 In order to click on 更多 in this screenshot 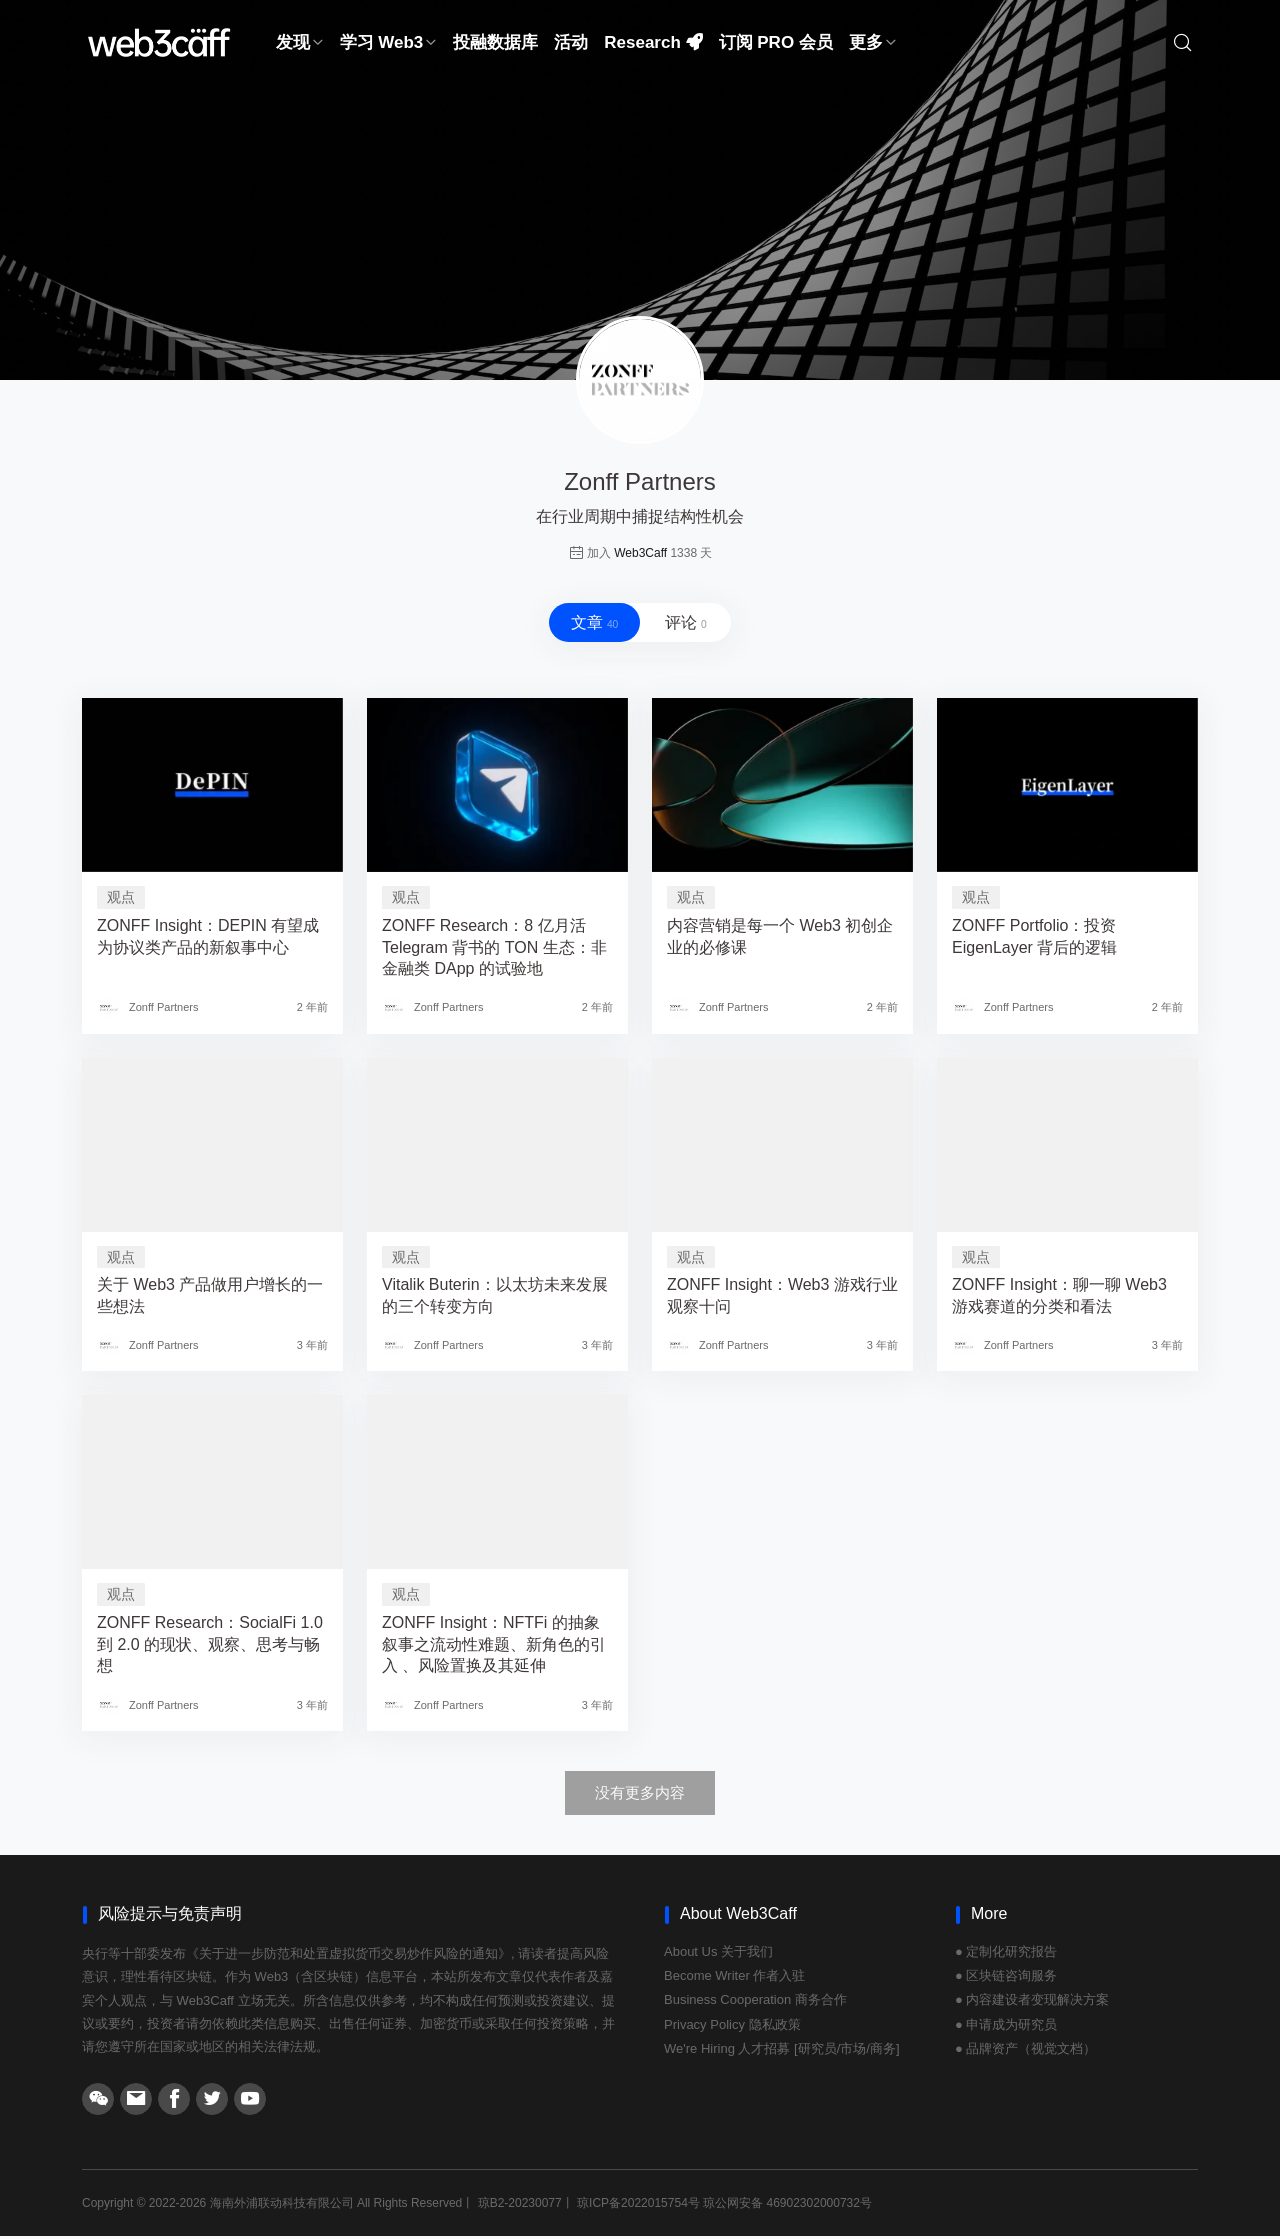, I will do `click(873, 44)`.